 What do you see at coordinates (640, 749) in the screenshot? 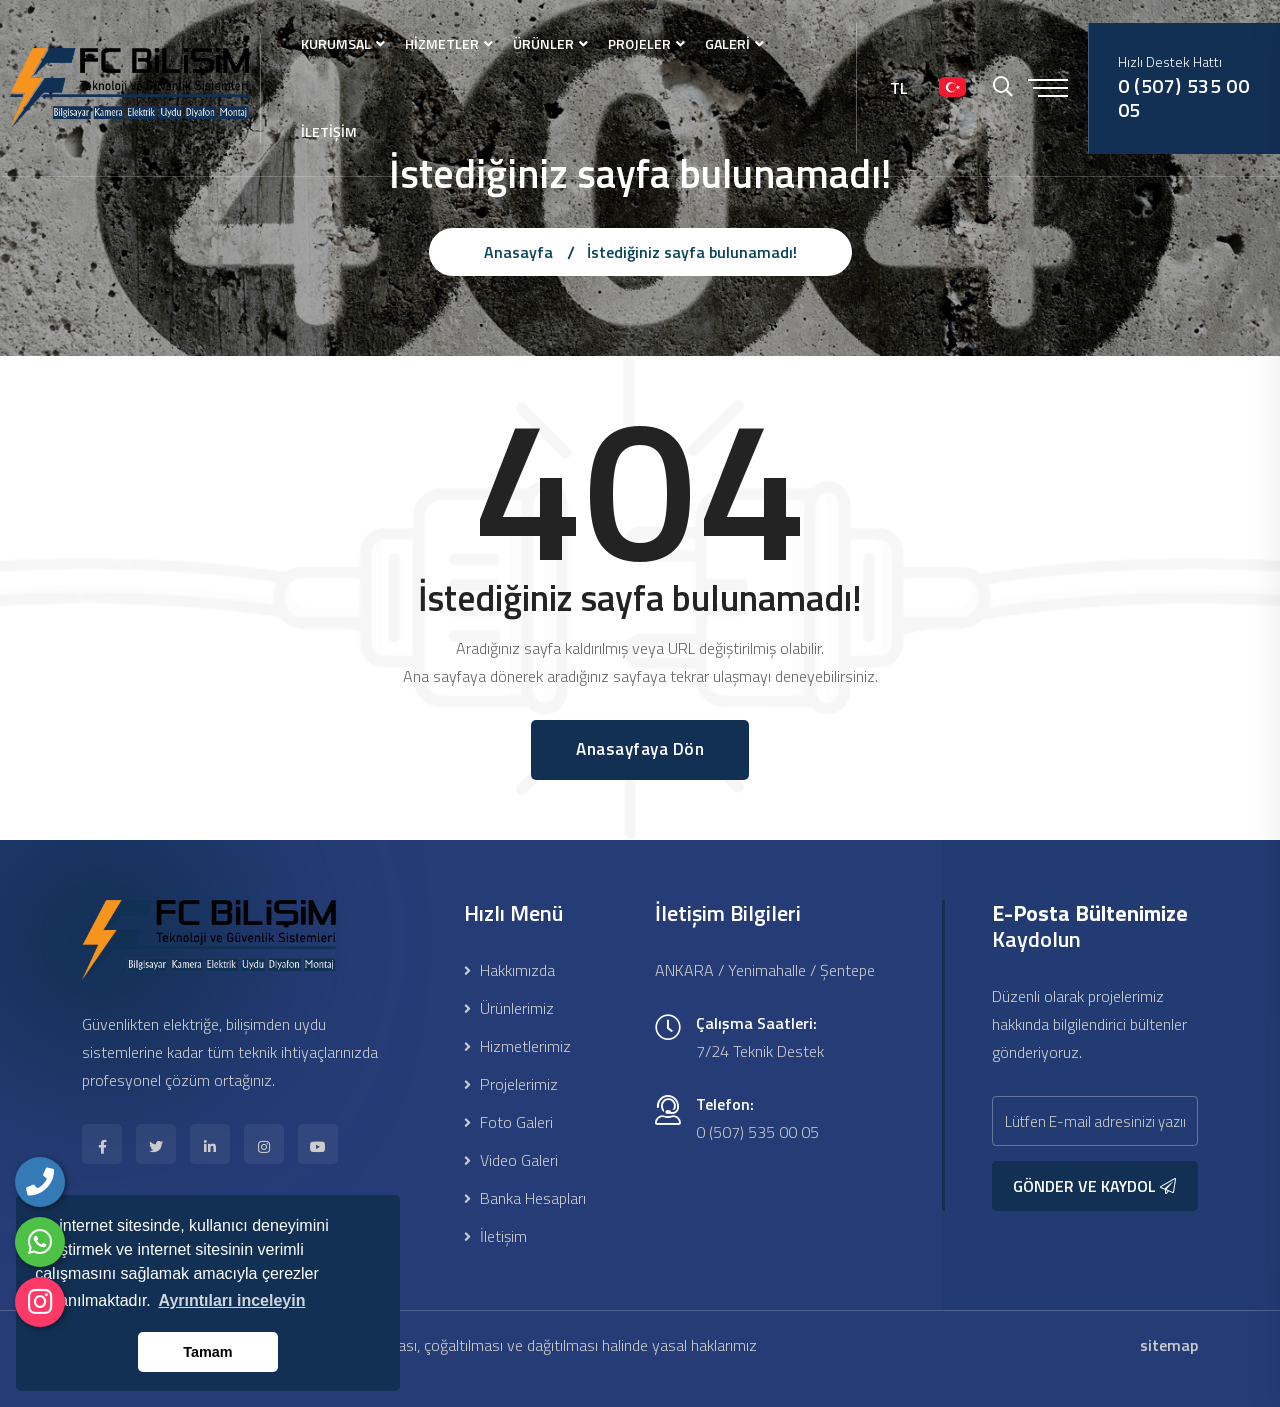
I see `Anasayfaya Dön` at bounding box center [640, 749].